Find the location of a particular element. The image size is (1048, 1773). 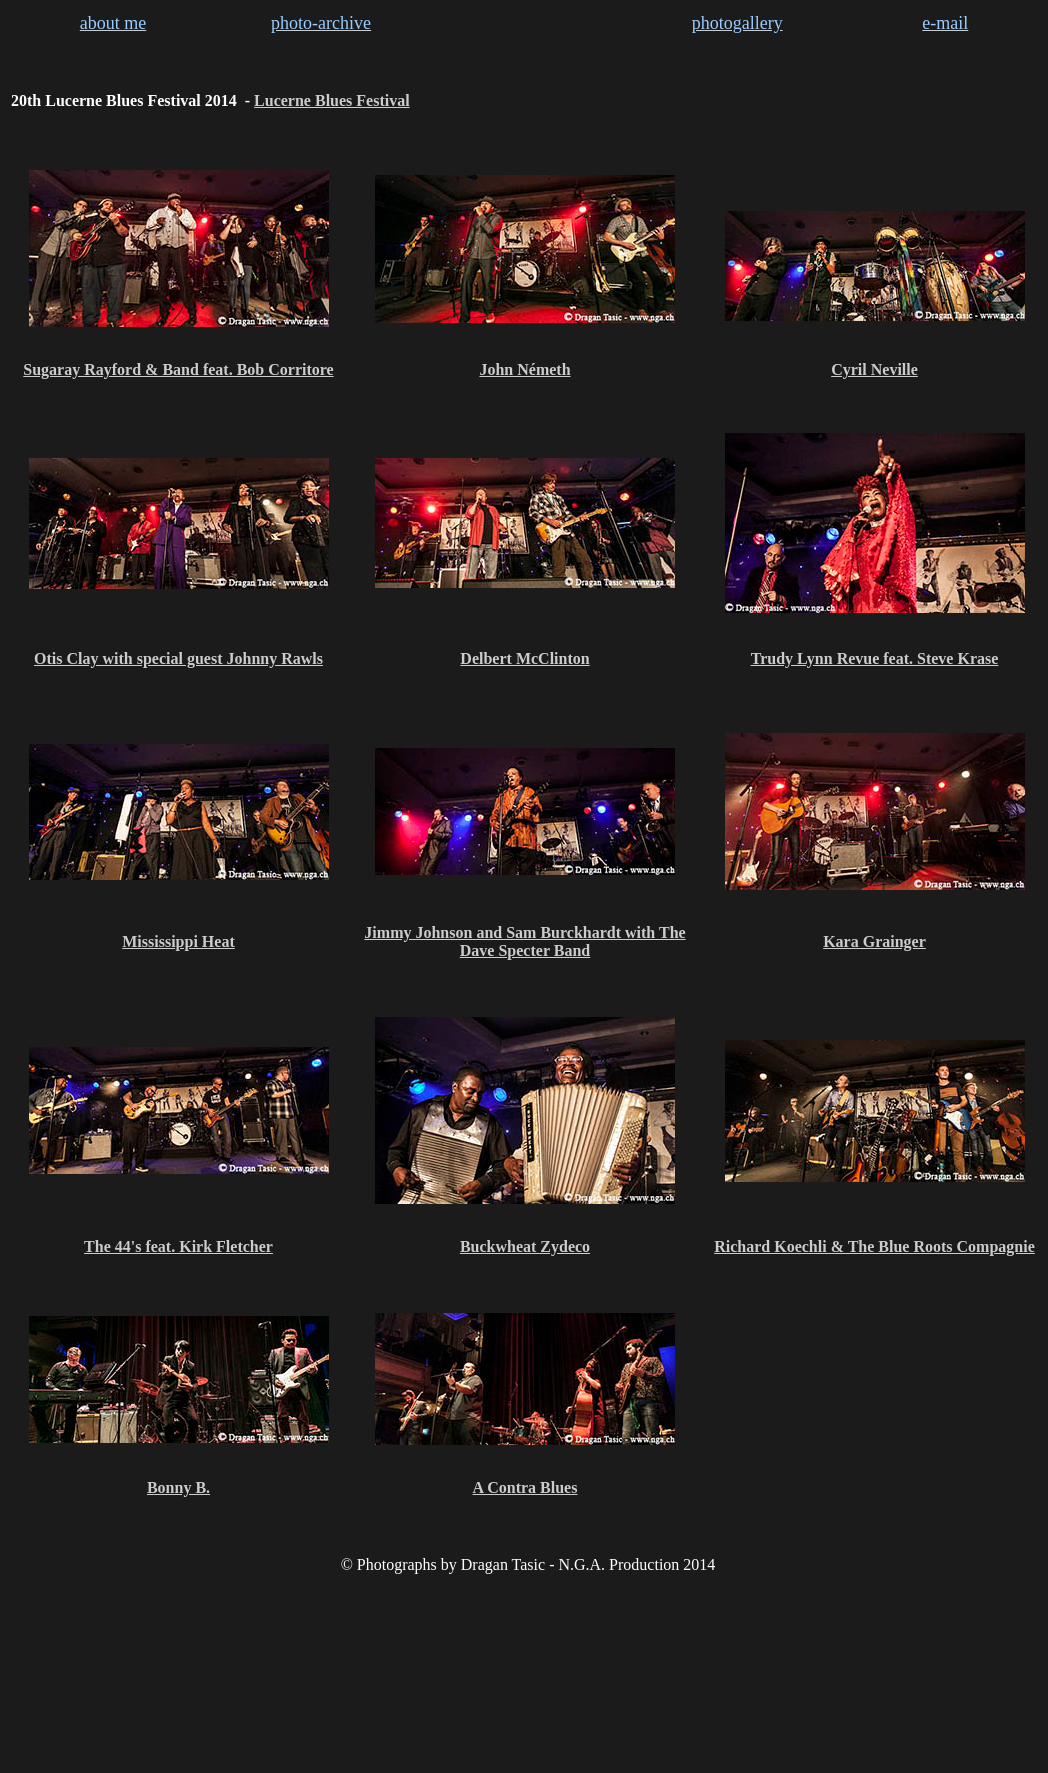

A Contra Blues is located at coordinates (525, 1487).